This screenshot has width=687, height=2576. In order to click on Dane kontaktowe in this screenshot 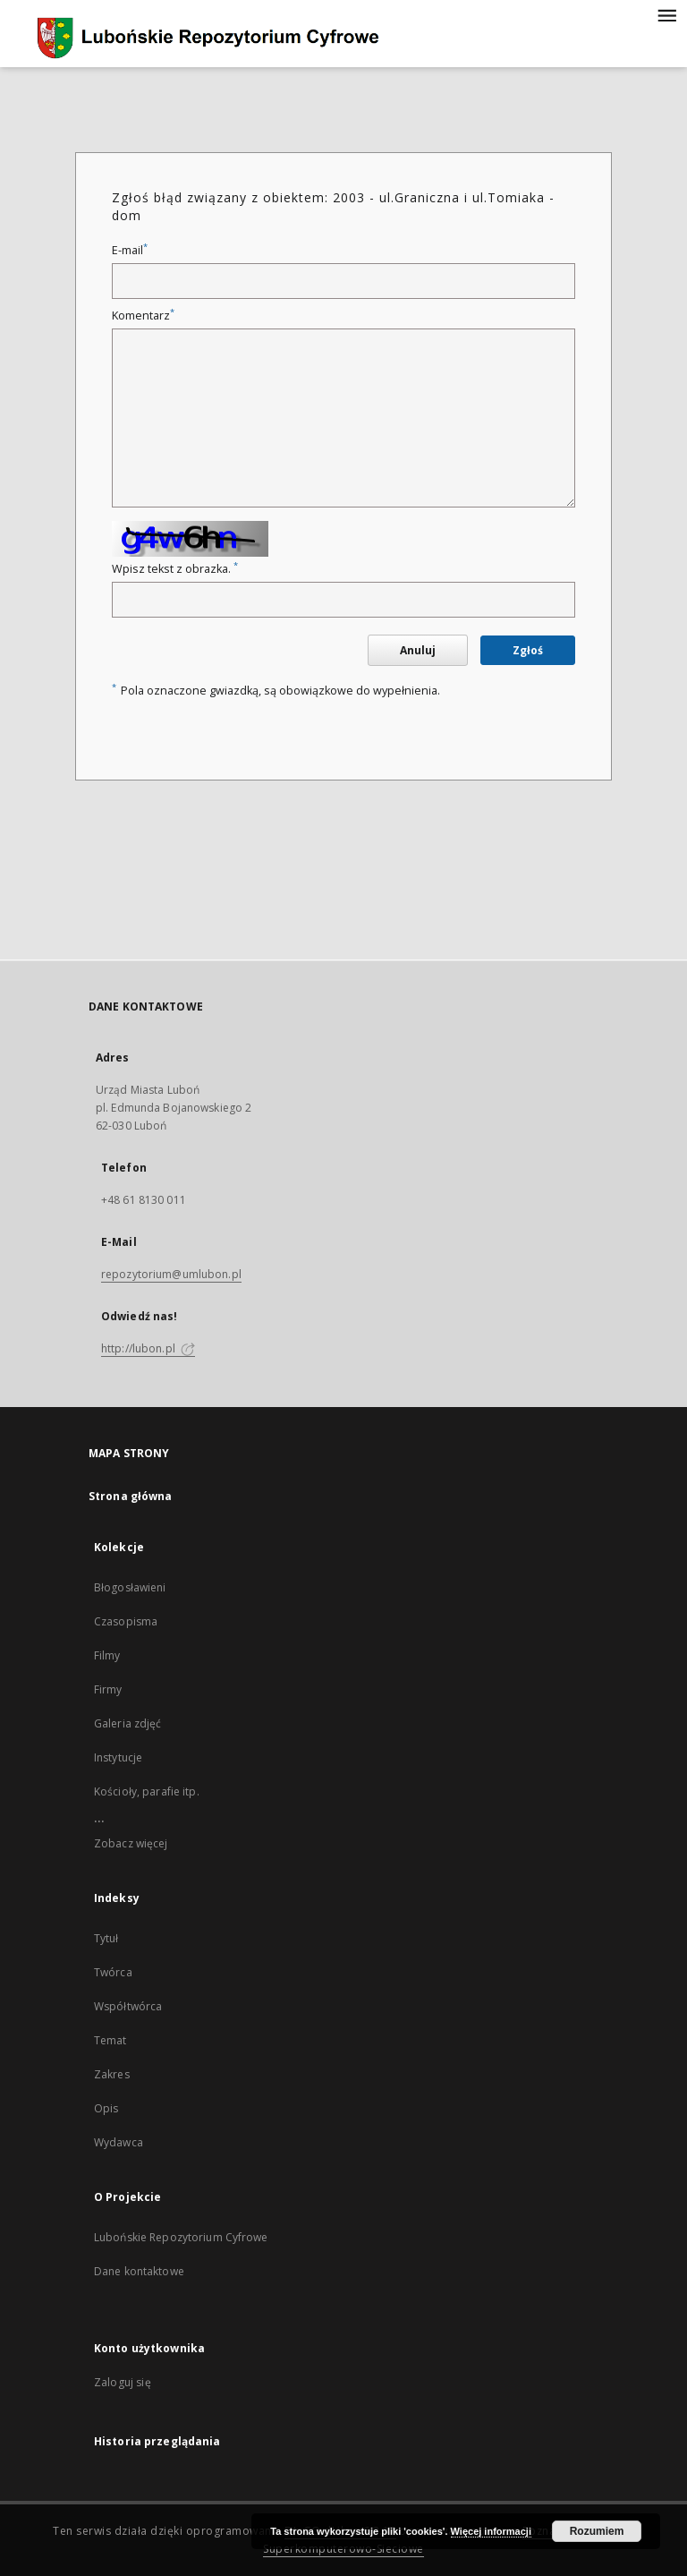, I will do `click(139, 2271)`.